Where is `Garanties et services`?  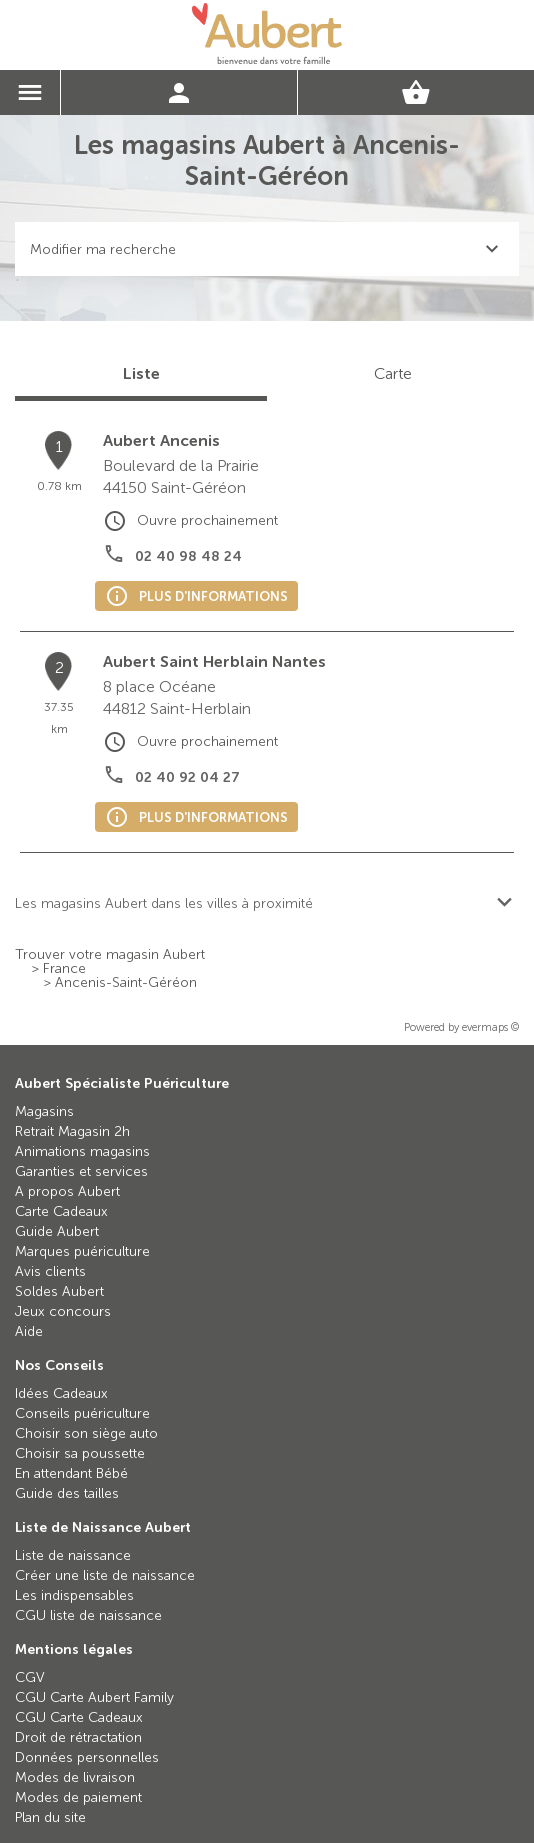 Garanties et services is located at coordinates (81, 1171).